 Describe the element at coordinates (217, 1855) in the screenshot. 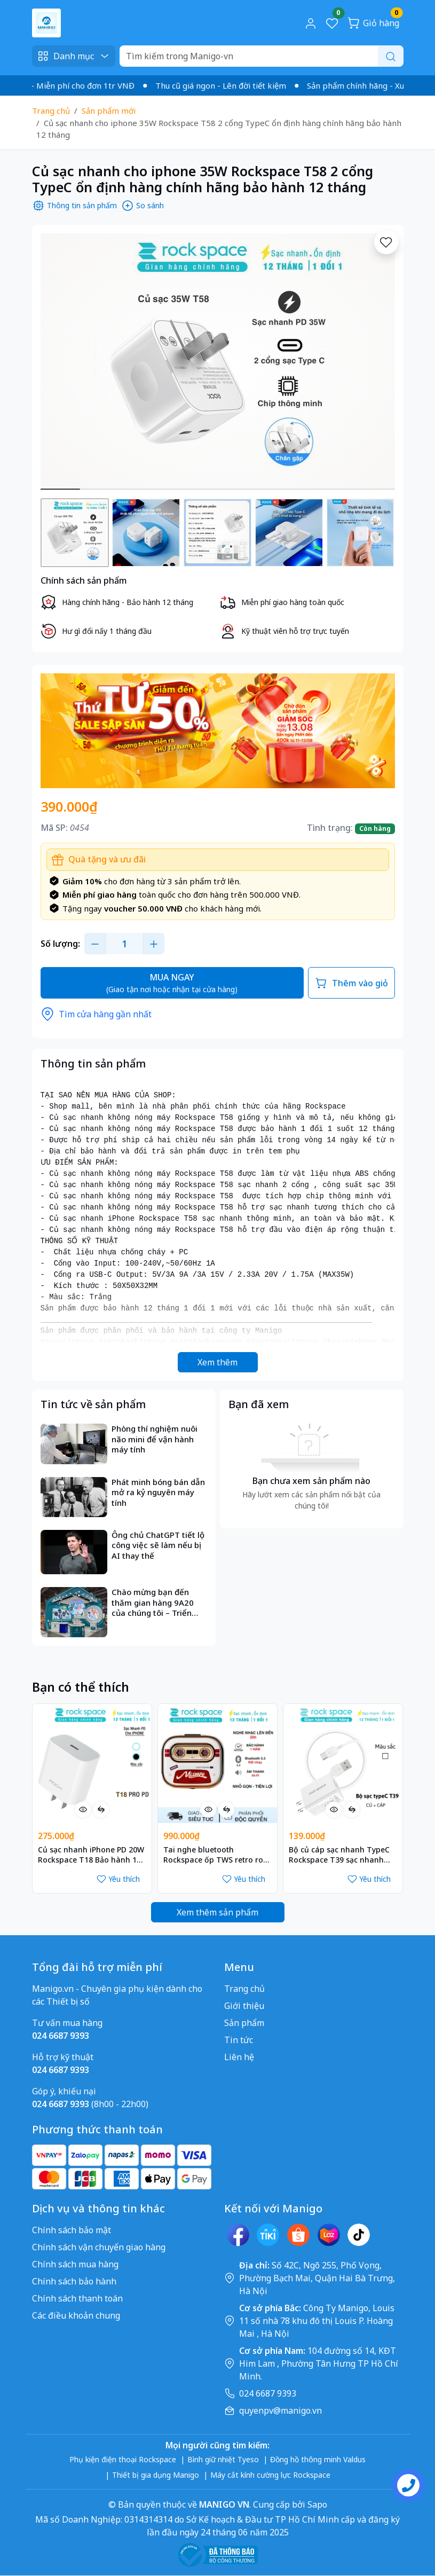

I see `Tai nghe bluetooth Rockspace ốp TWS retro rock tape không dây chính hãng nhét tai bảo hành 1 năm` at that location.